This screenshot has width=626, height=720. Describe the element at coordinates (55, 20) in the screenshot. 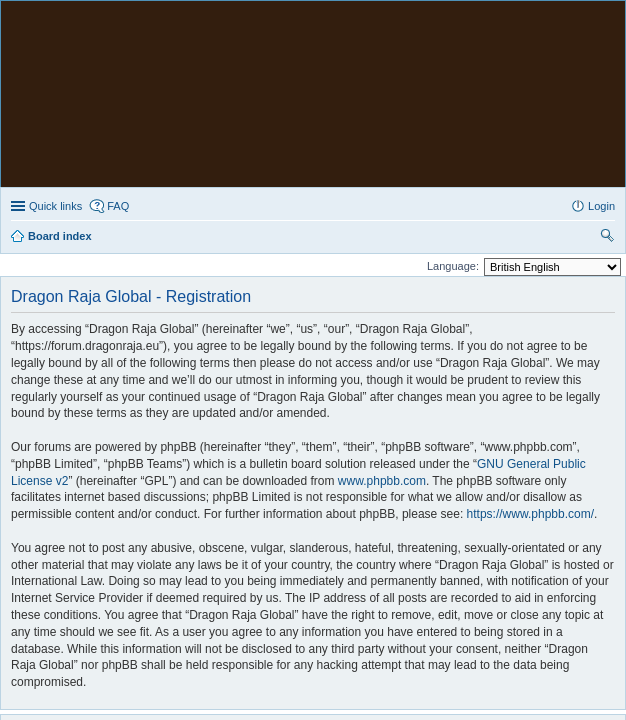

I see `Quick links` at that location.